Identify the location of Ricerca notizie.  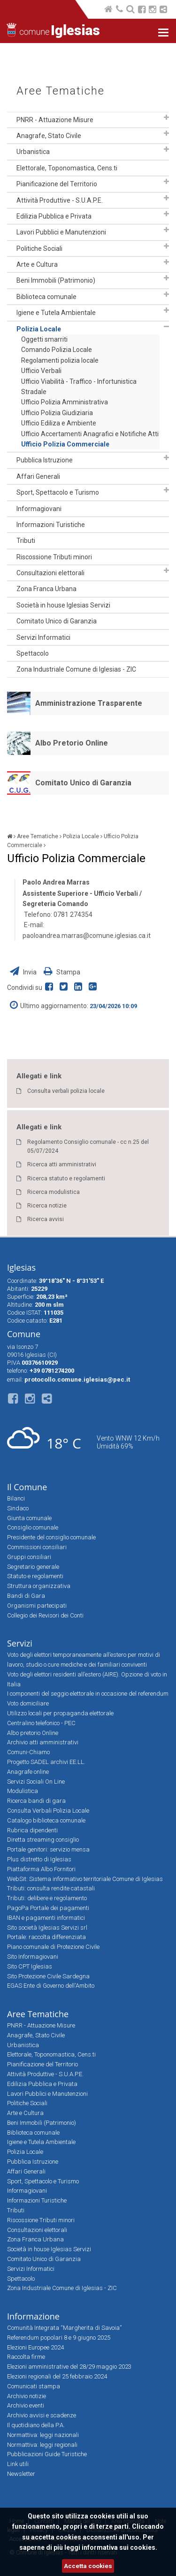
(47, 1205).